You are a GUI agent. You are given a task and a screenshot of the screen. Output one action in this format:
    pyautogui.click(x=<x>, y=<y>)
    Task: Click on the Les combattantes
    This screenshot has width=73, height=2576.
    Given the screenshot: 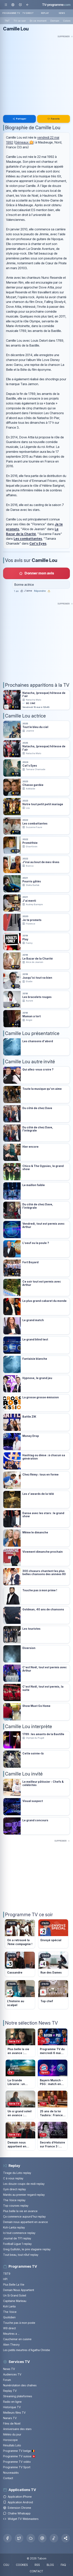 What is the action you would take?
    pyautogui.click(x=28, y=538)
    